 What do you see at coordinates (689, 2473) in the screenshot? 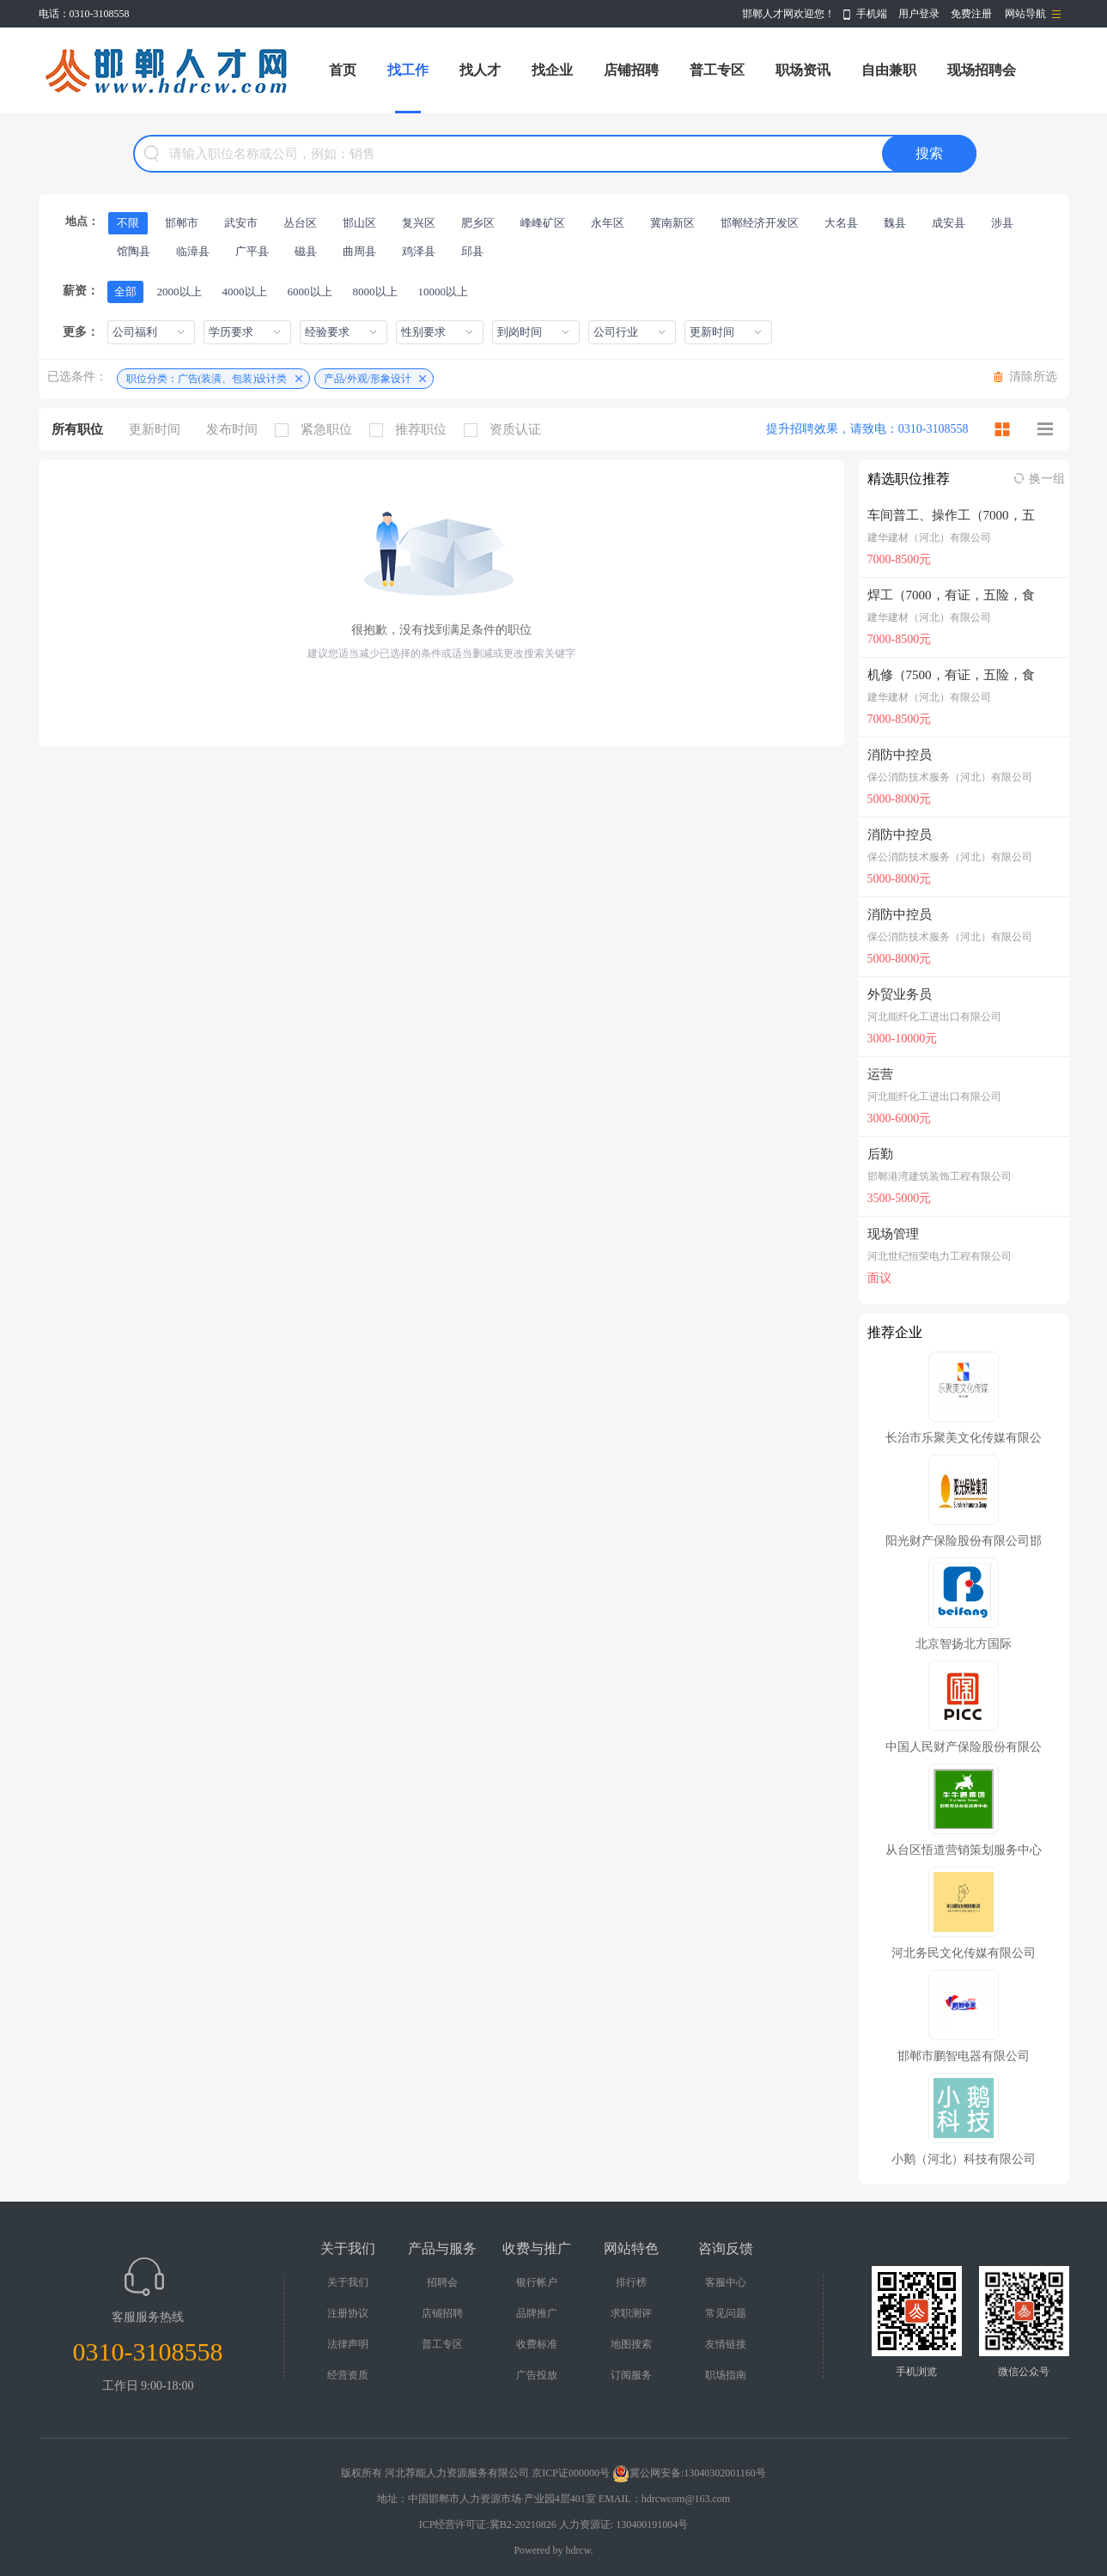
I see `冀公网安备:13040302001160号` at bounding box center [689, 2473].